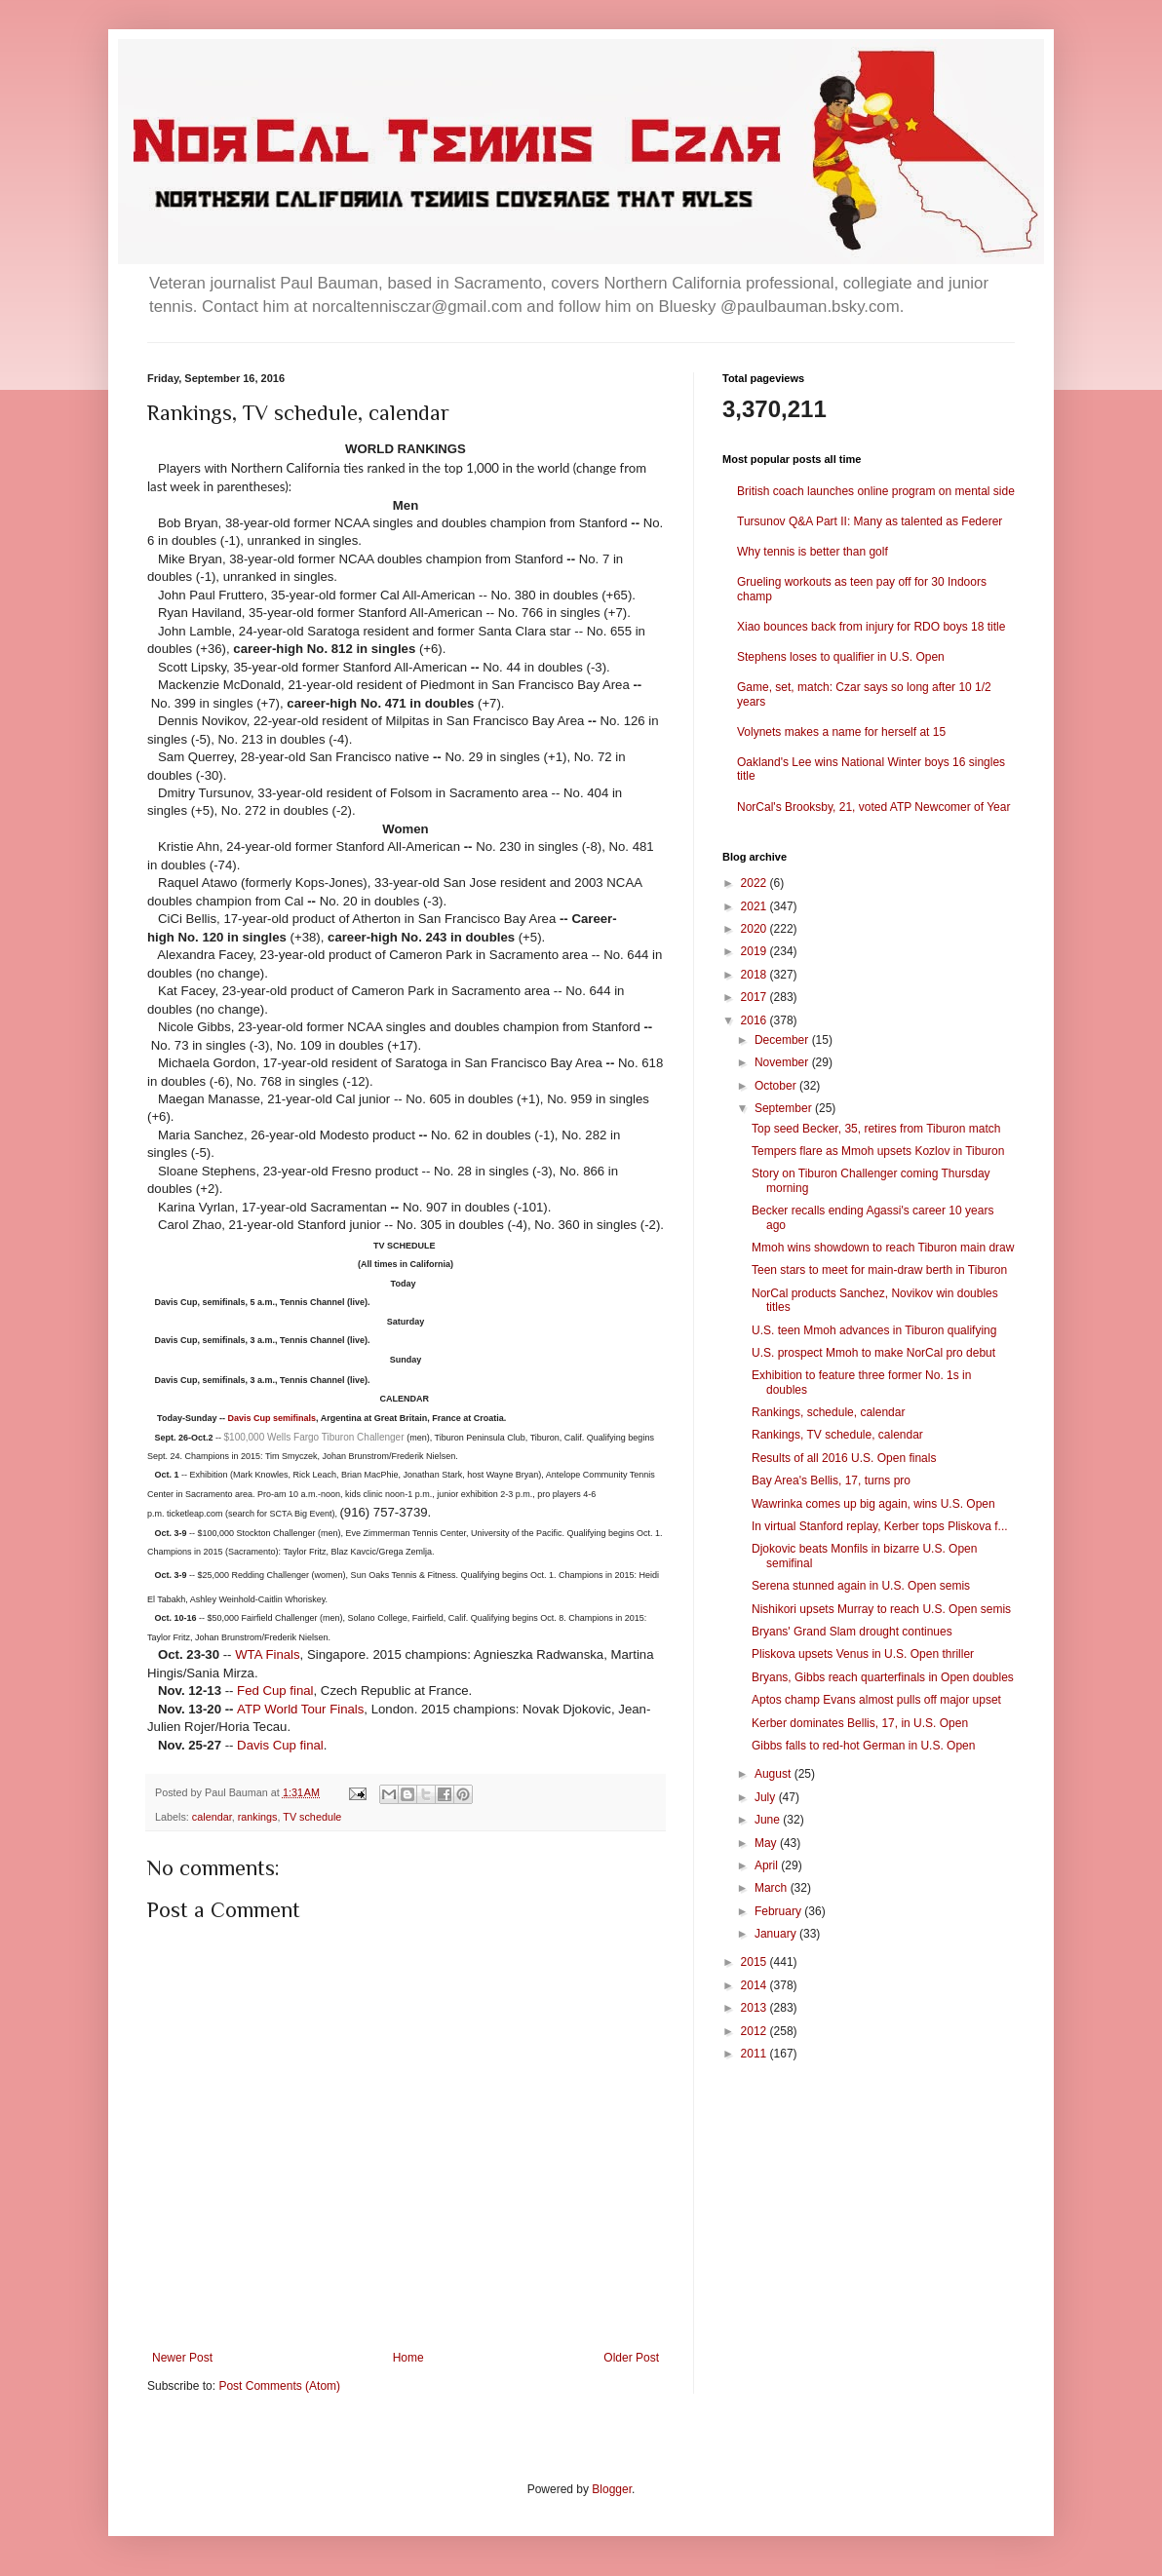 This screenshot has height=2576, width=1162. What do you see at coordinates (312, 1817) in the screenshot?
I see `TV schedule` at bounding box center [312, 1817].